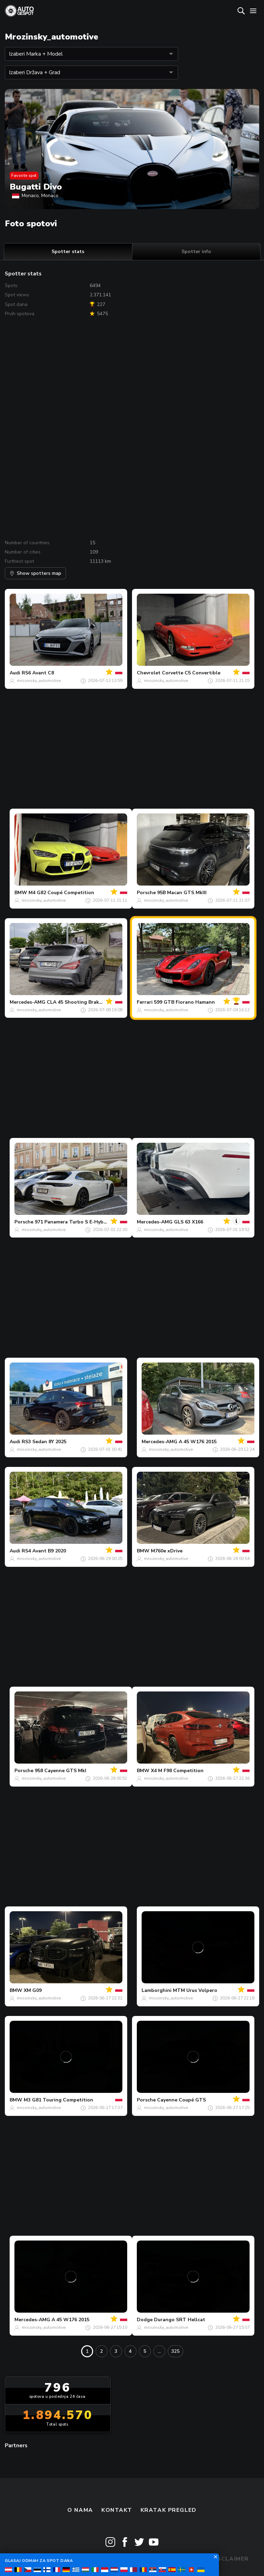  I want to click on Kontakt, so click(116, 2510).